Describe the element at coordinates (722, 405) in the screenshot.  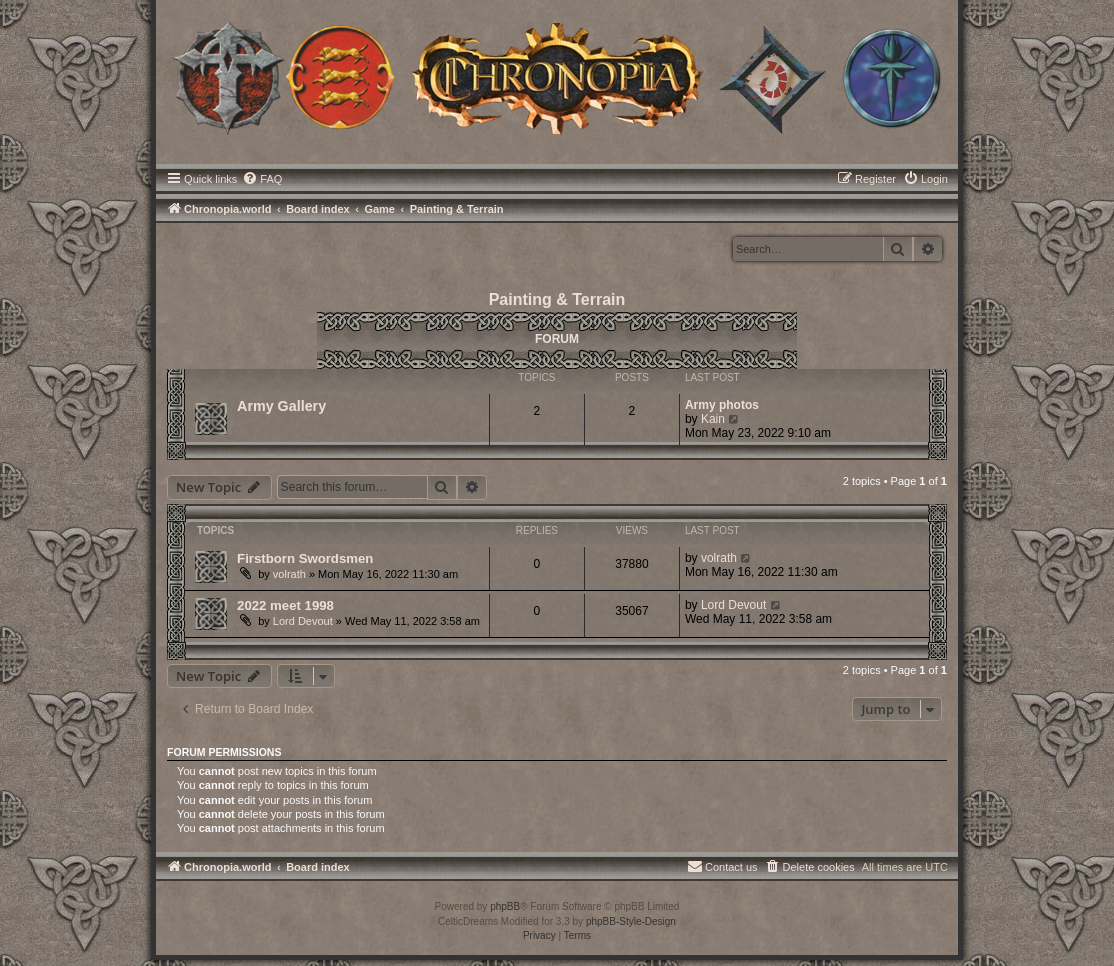
I see `Army photos` at that location.